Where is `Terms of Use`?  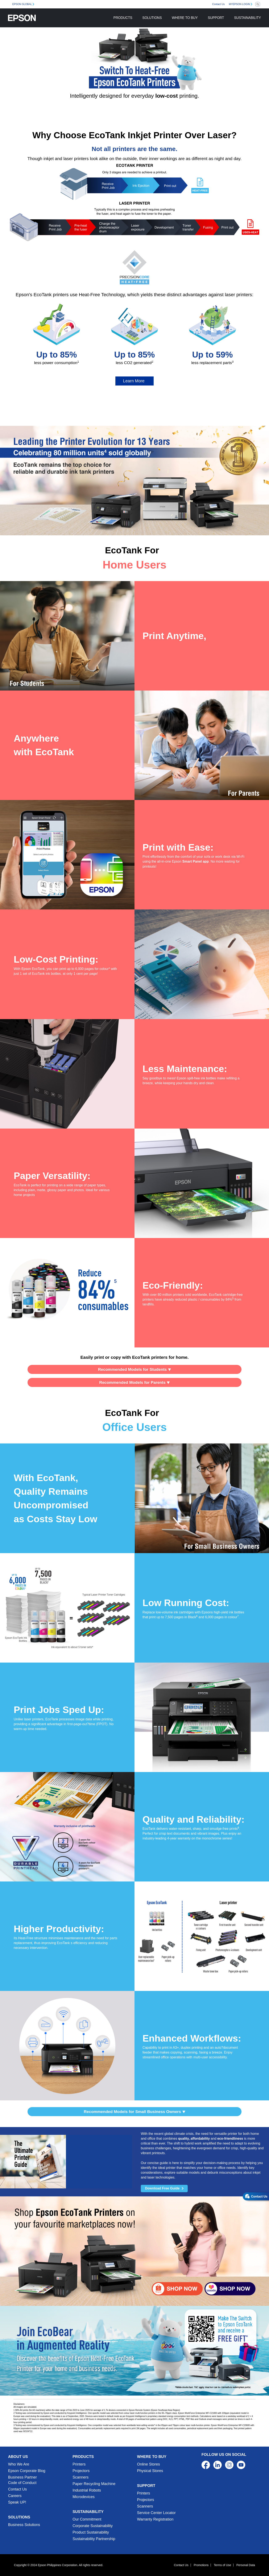 Terms of Use is located at coordinates (222, 2565).